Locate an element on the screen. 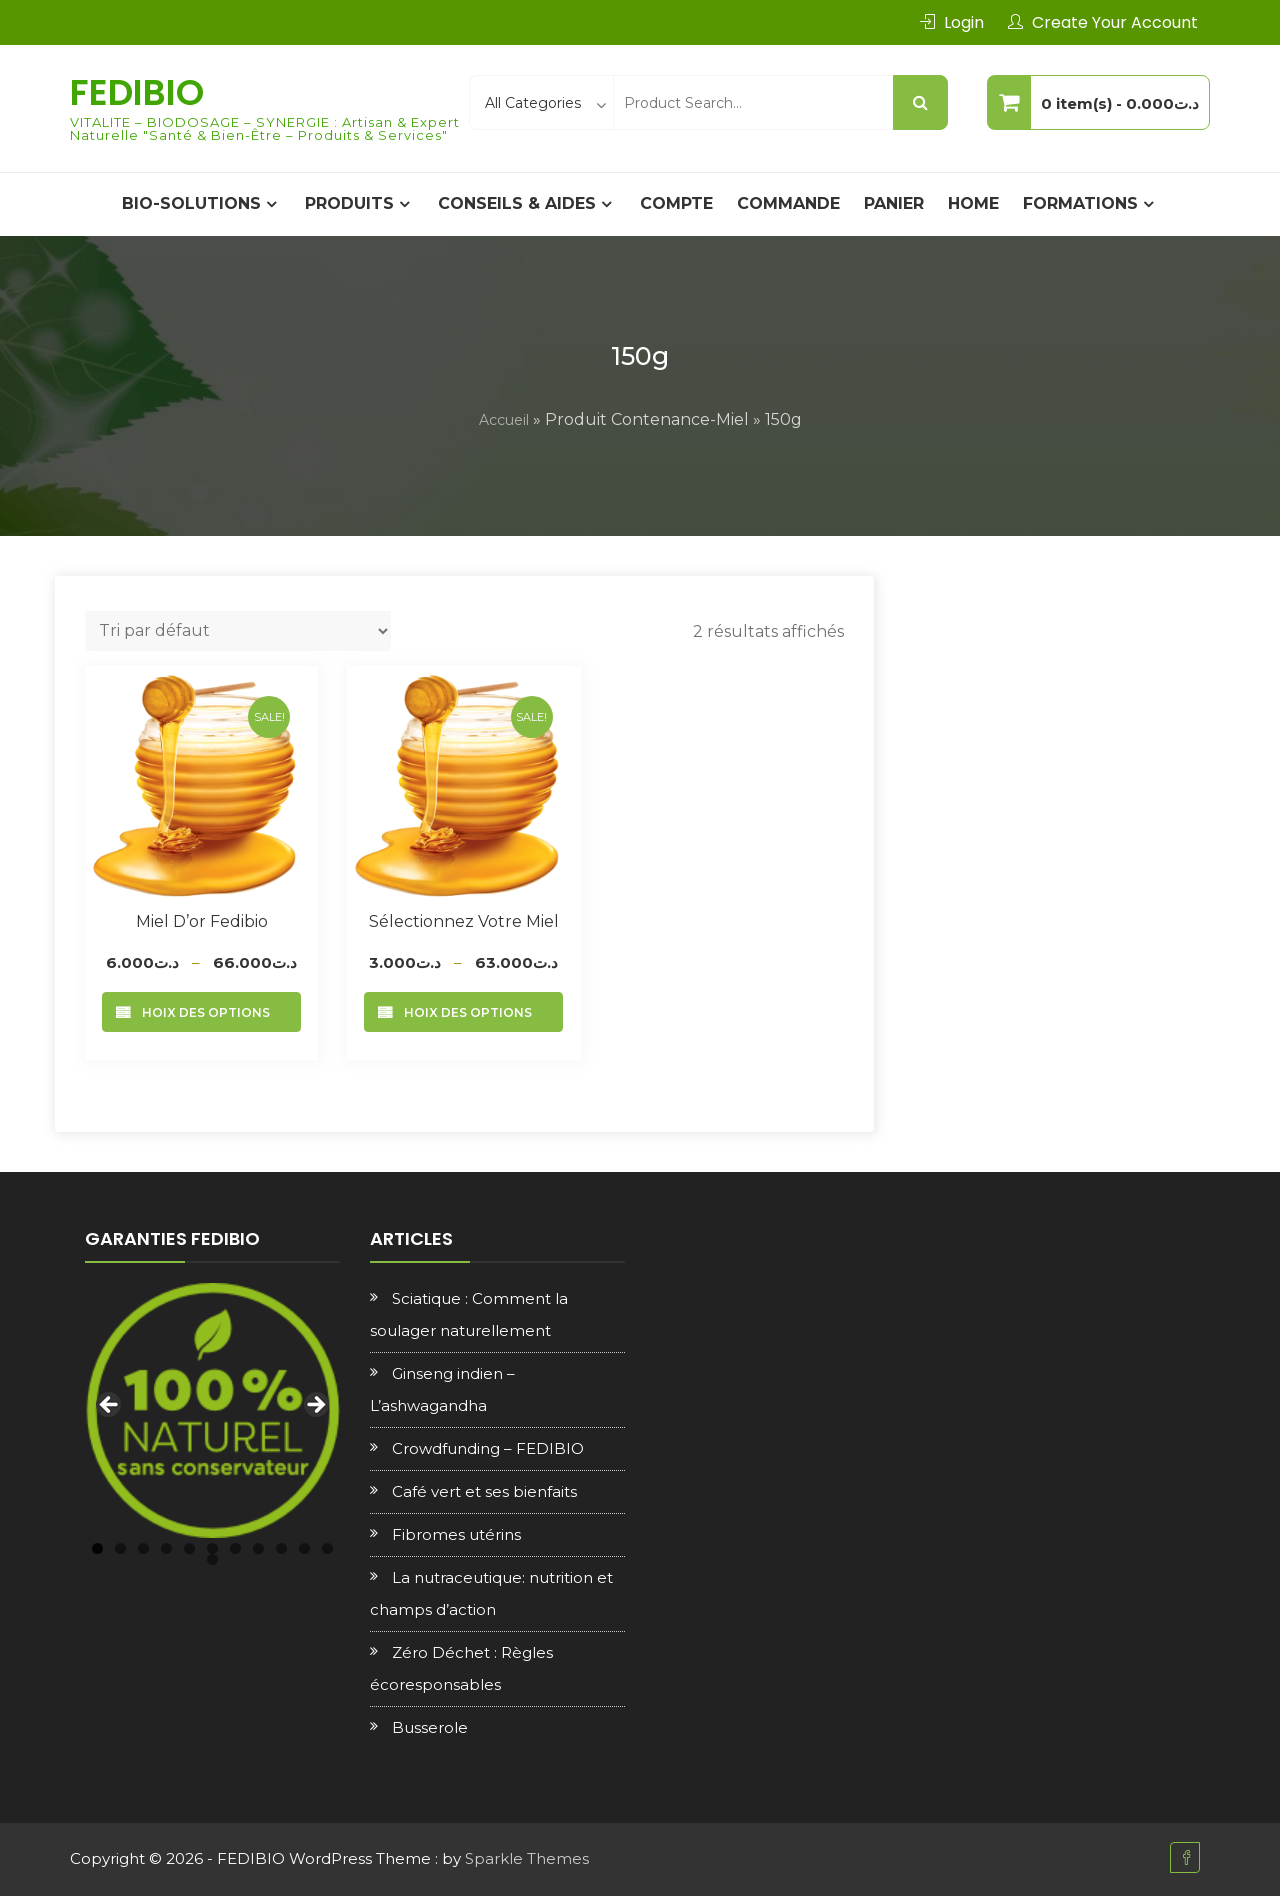 Image resolution: width=1280 pixels, height=1896 pixels. [region] is located at coordinates (212, 1410).